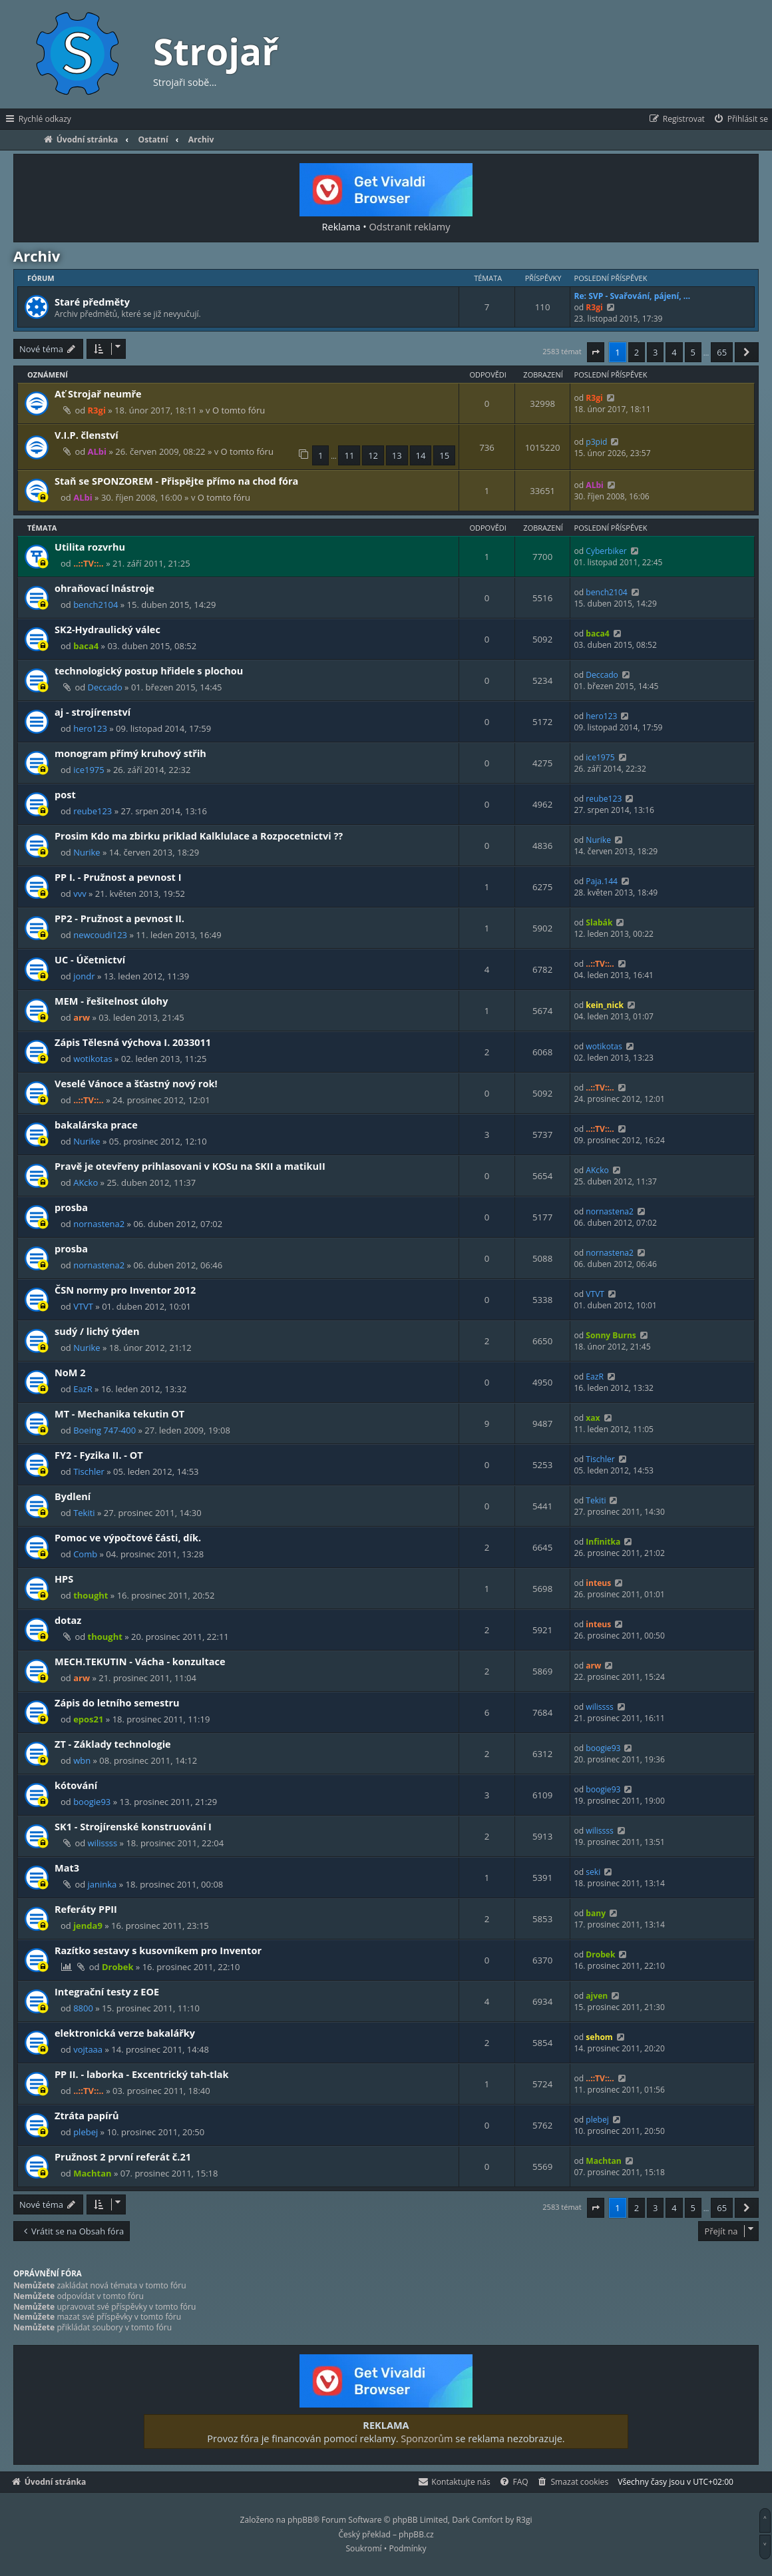  Describe the element at coordinates (397, 455) in the screenshot. I see `13` at that location.